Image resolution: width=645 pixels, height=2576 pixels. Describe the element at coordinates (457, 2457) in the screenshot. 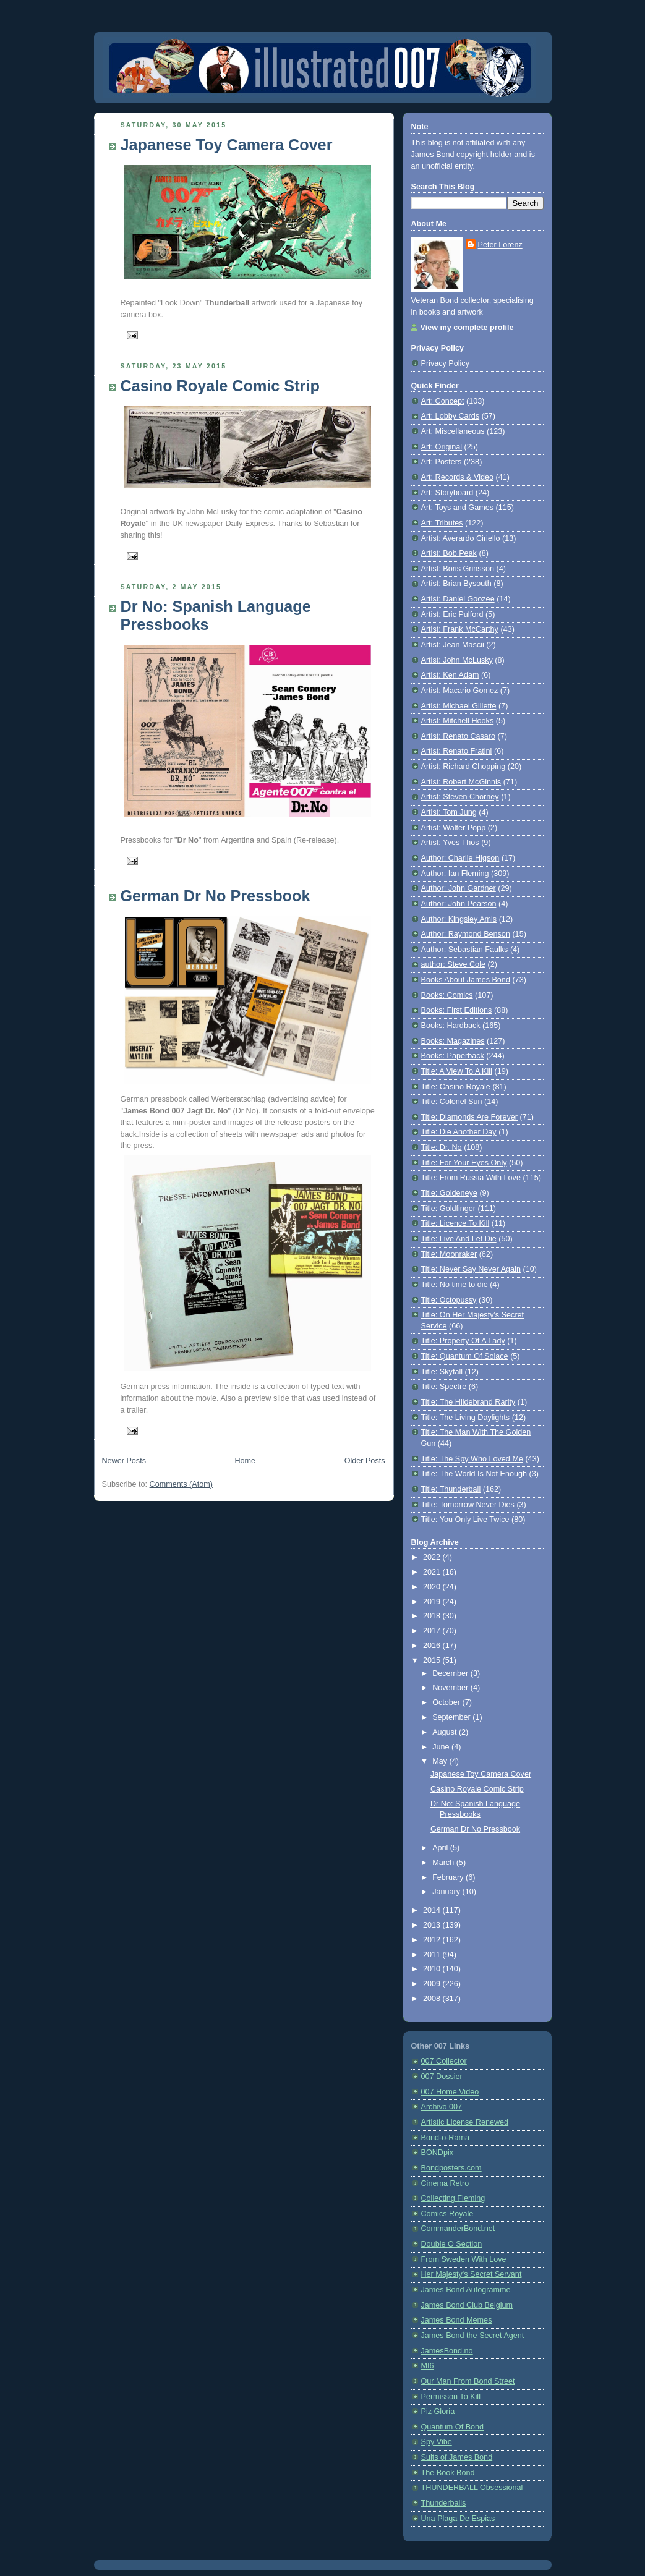

I see `Suits of James Bond` at that location.